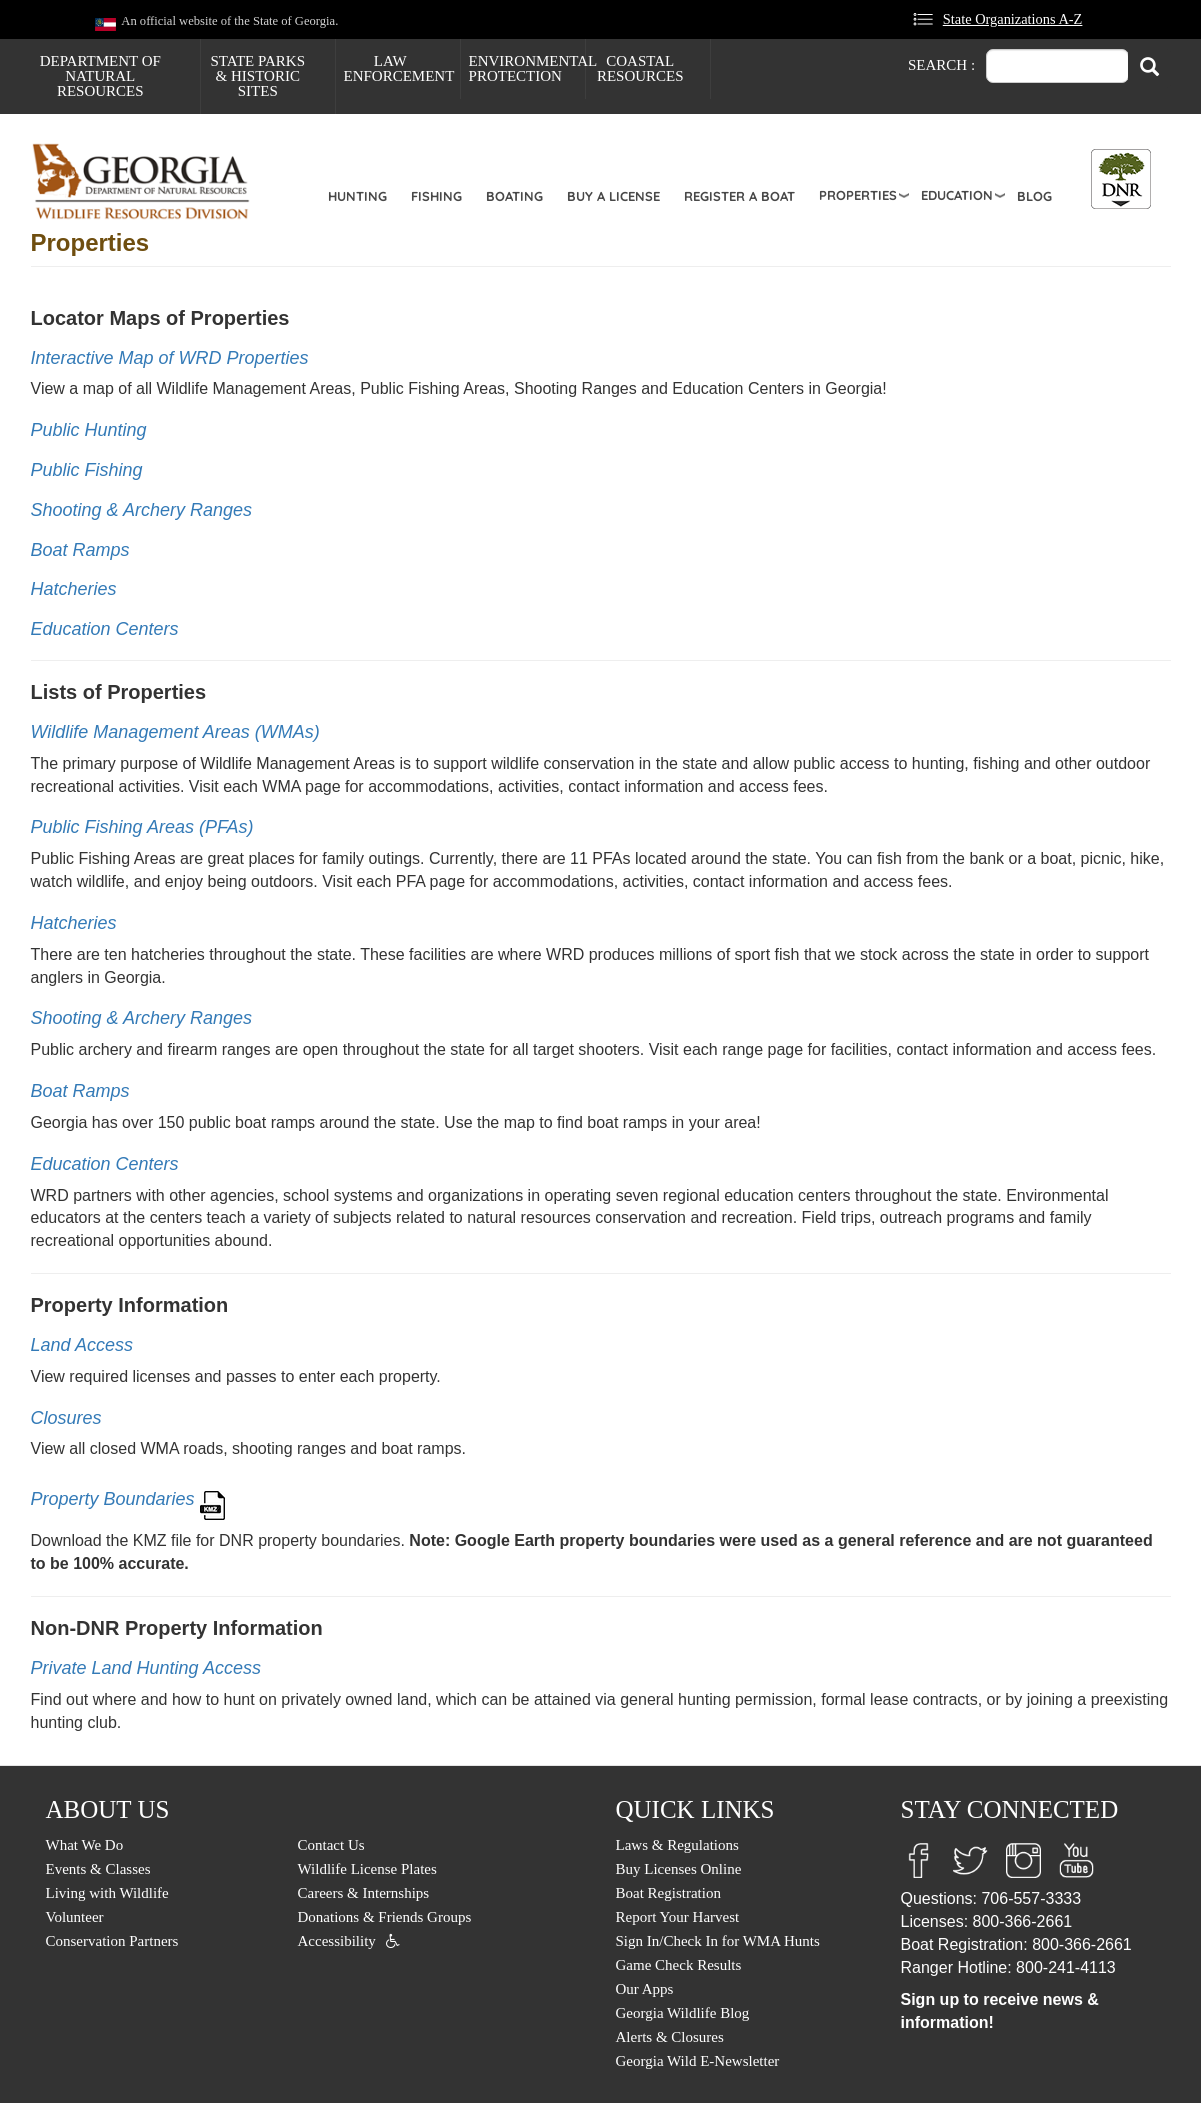  What do you see at coordinates (1034, 196) in the screenshot?
I see `Blog` at bounding box center [1034, 196].